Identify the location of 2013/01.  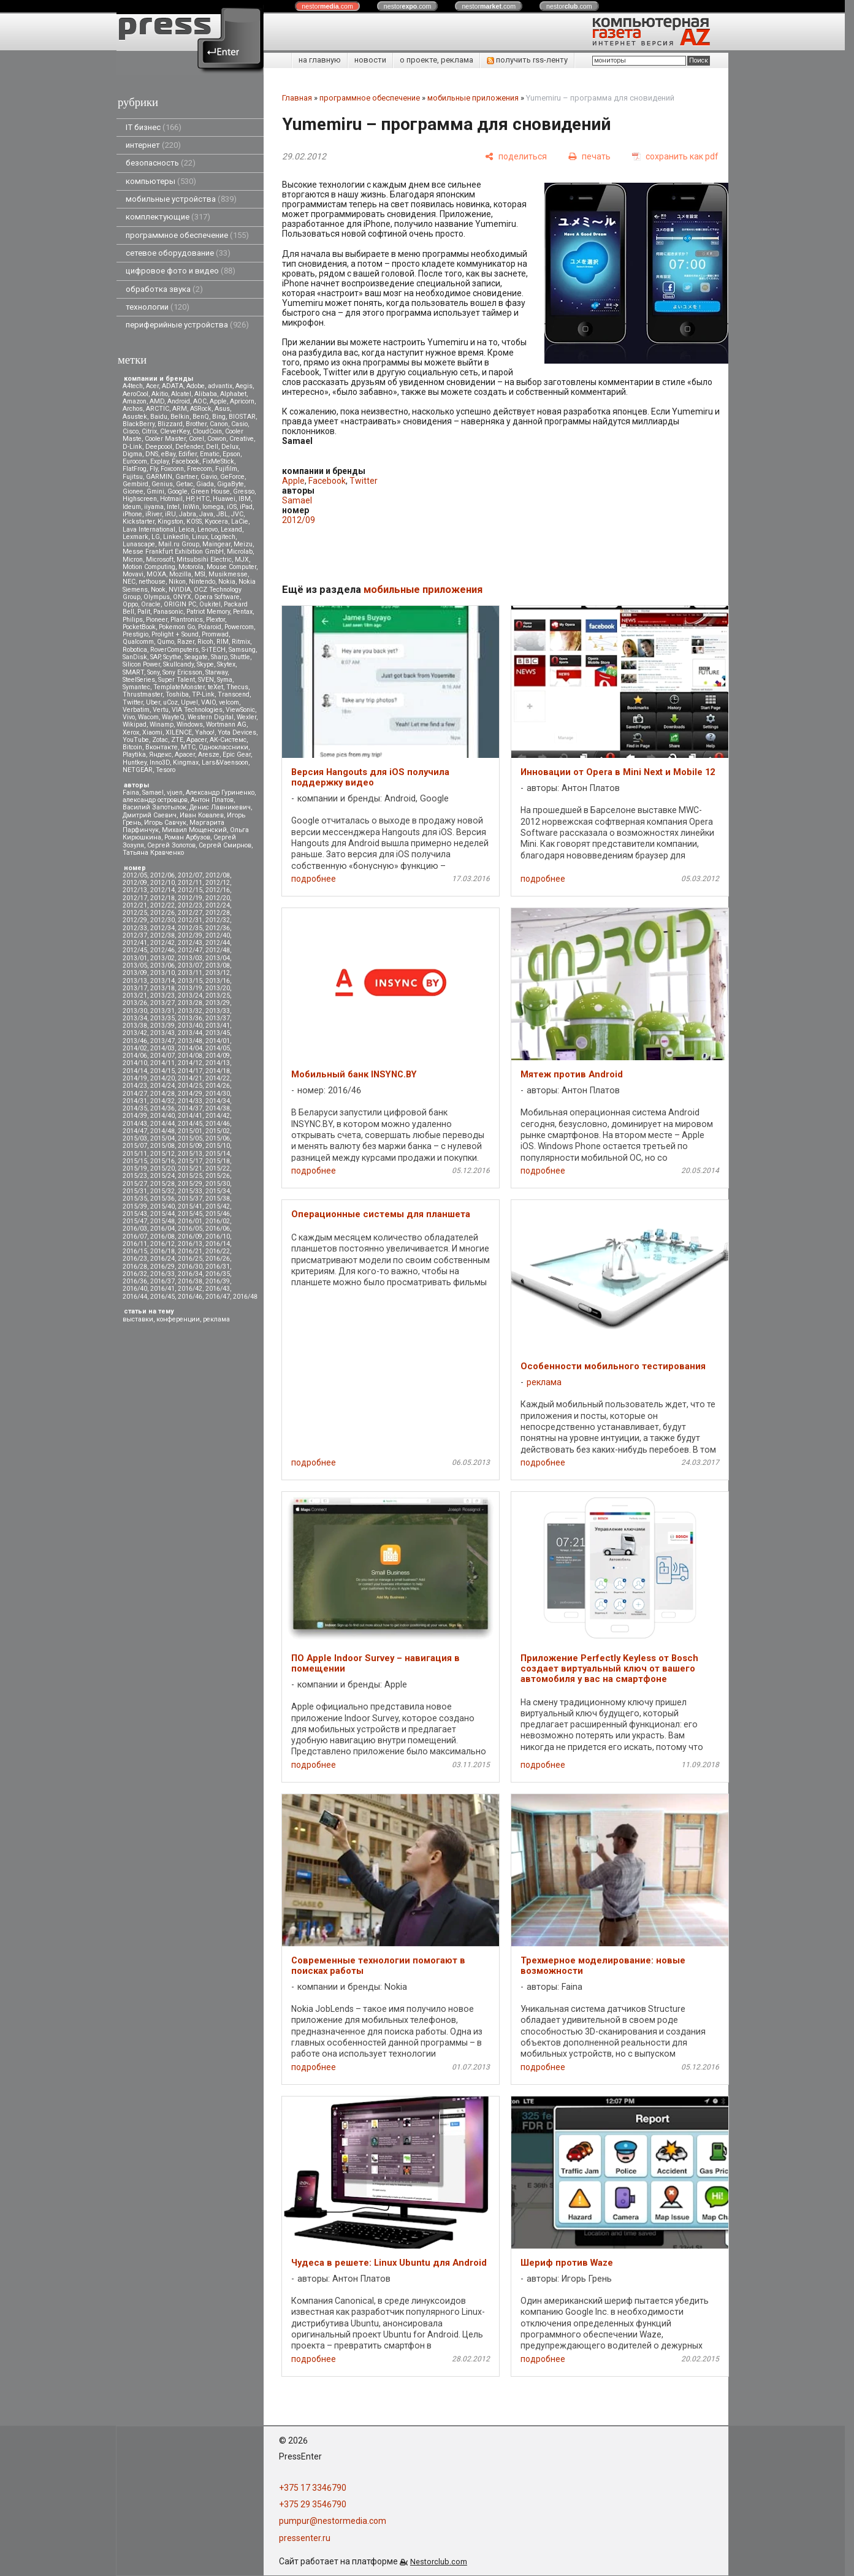
(135, 958).